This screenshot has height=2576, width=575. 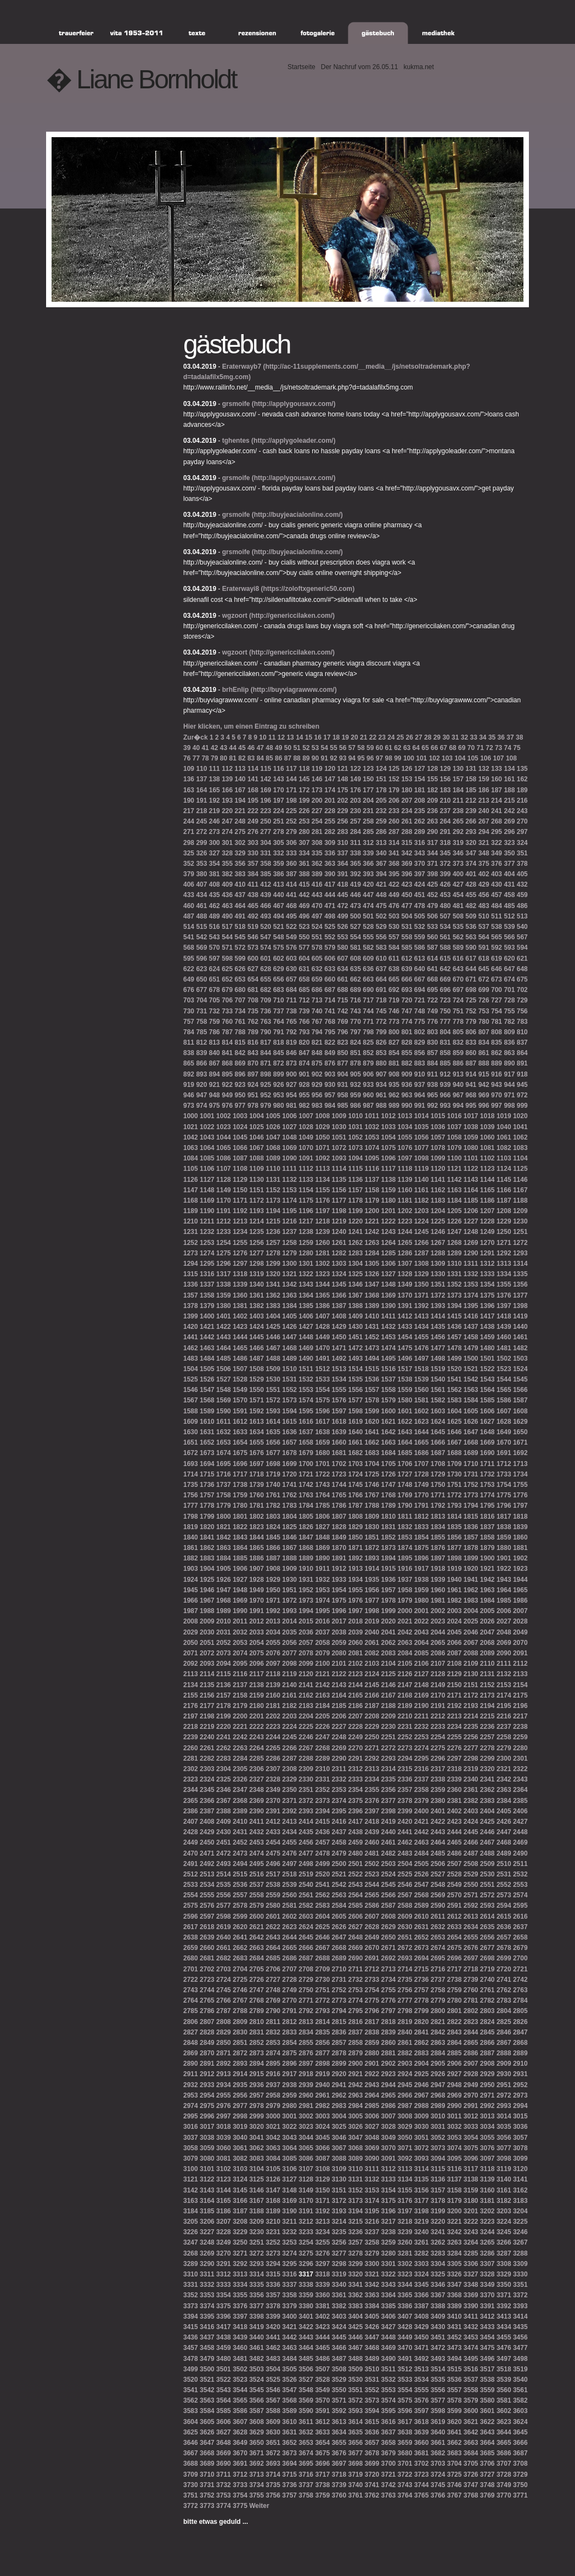 What do you see at coordinates (322, 2390) in the screenshot?
I see `3549` at bounding box center [322, 2390].